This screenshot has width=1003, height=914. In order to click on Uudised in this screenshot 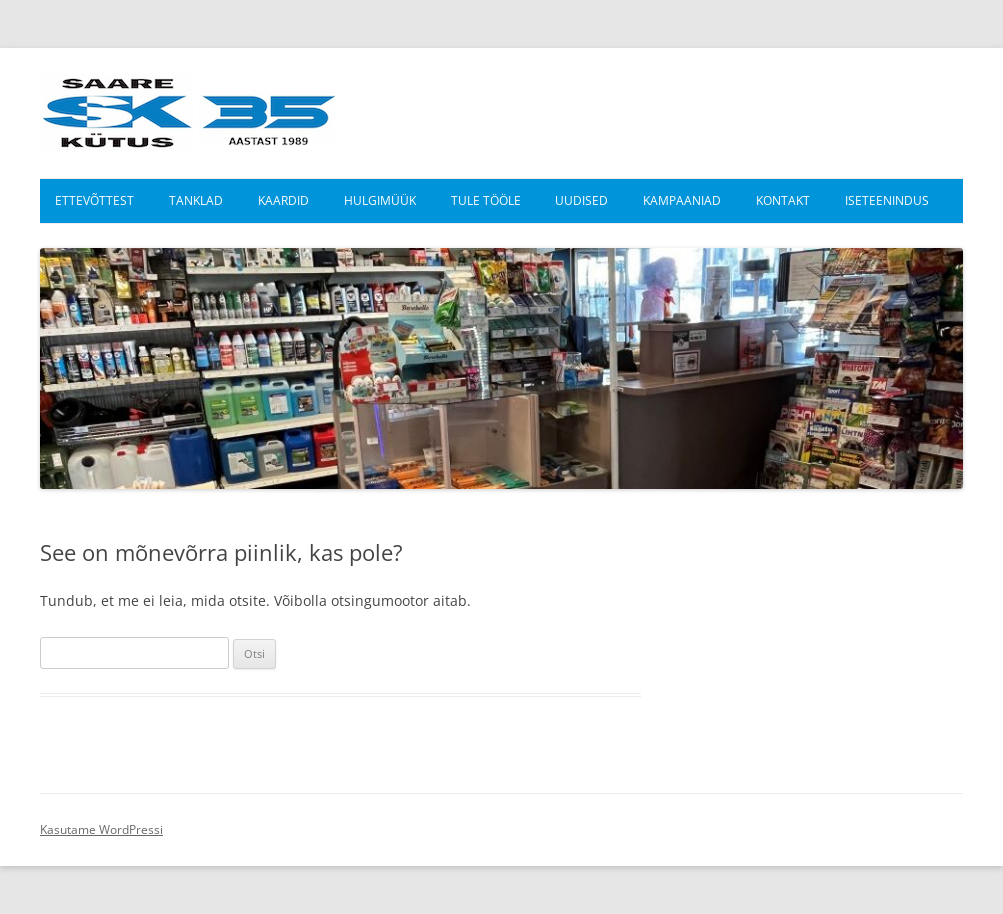, I will do `click(581, 200)`.